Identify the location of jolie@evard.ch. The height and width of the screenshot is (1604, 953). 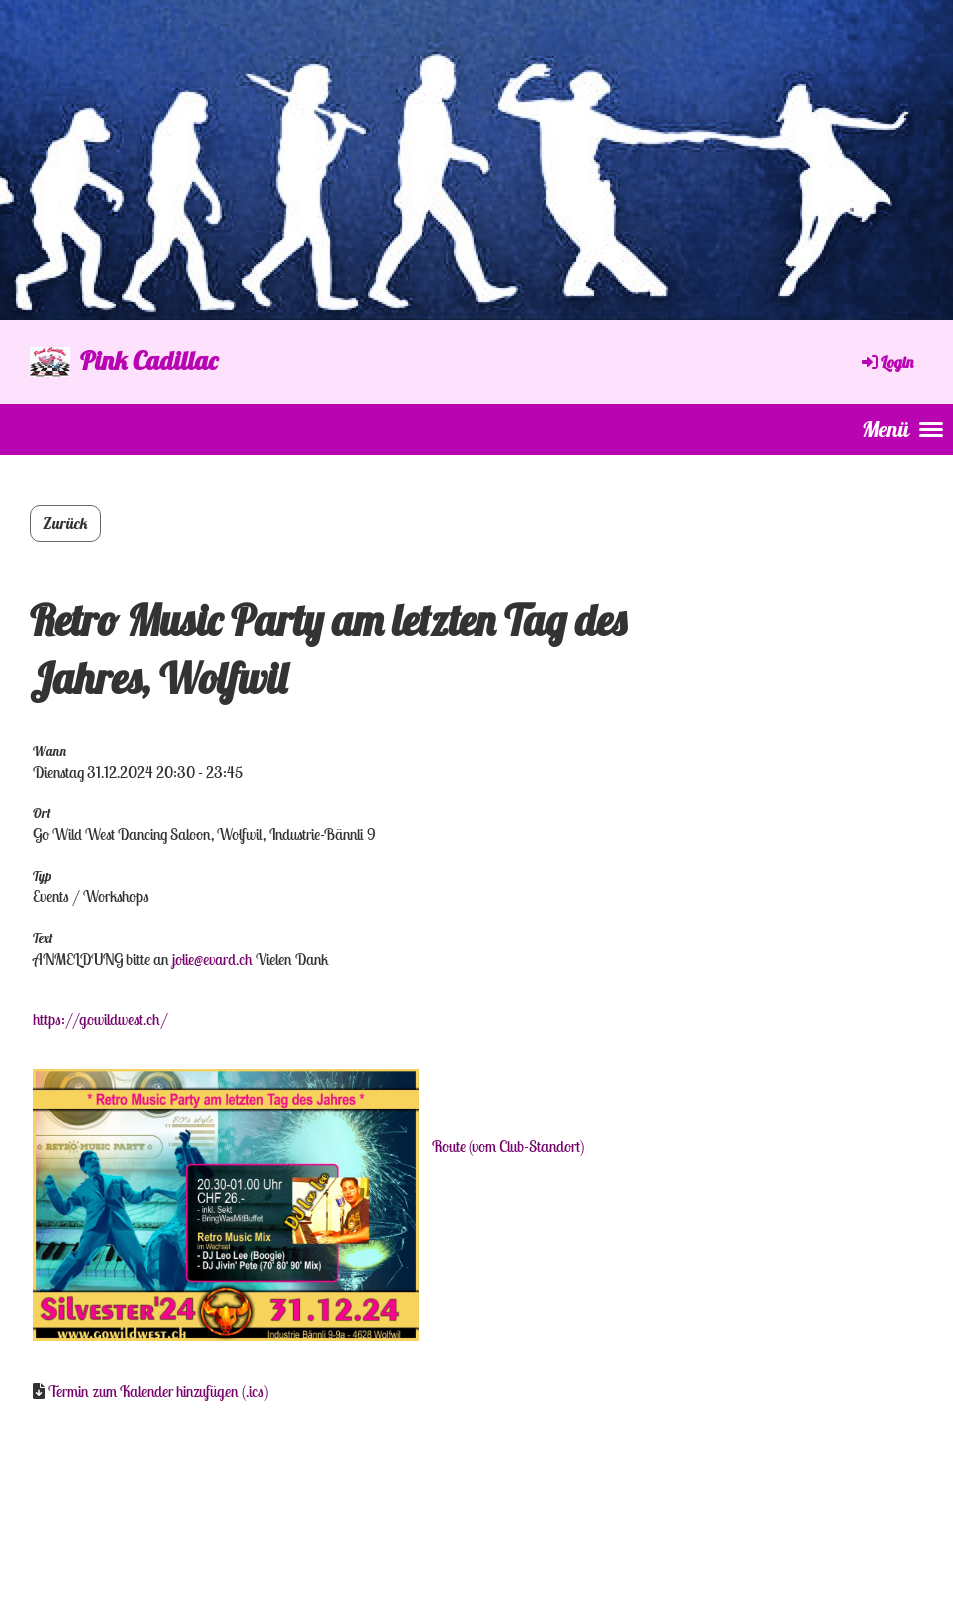
(212, 959).